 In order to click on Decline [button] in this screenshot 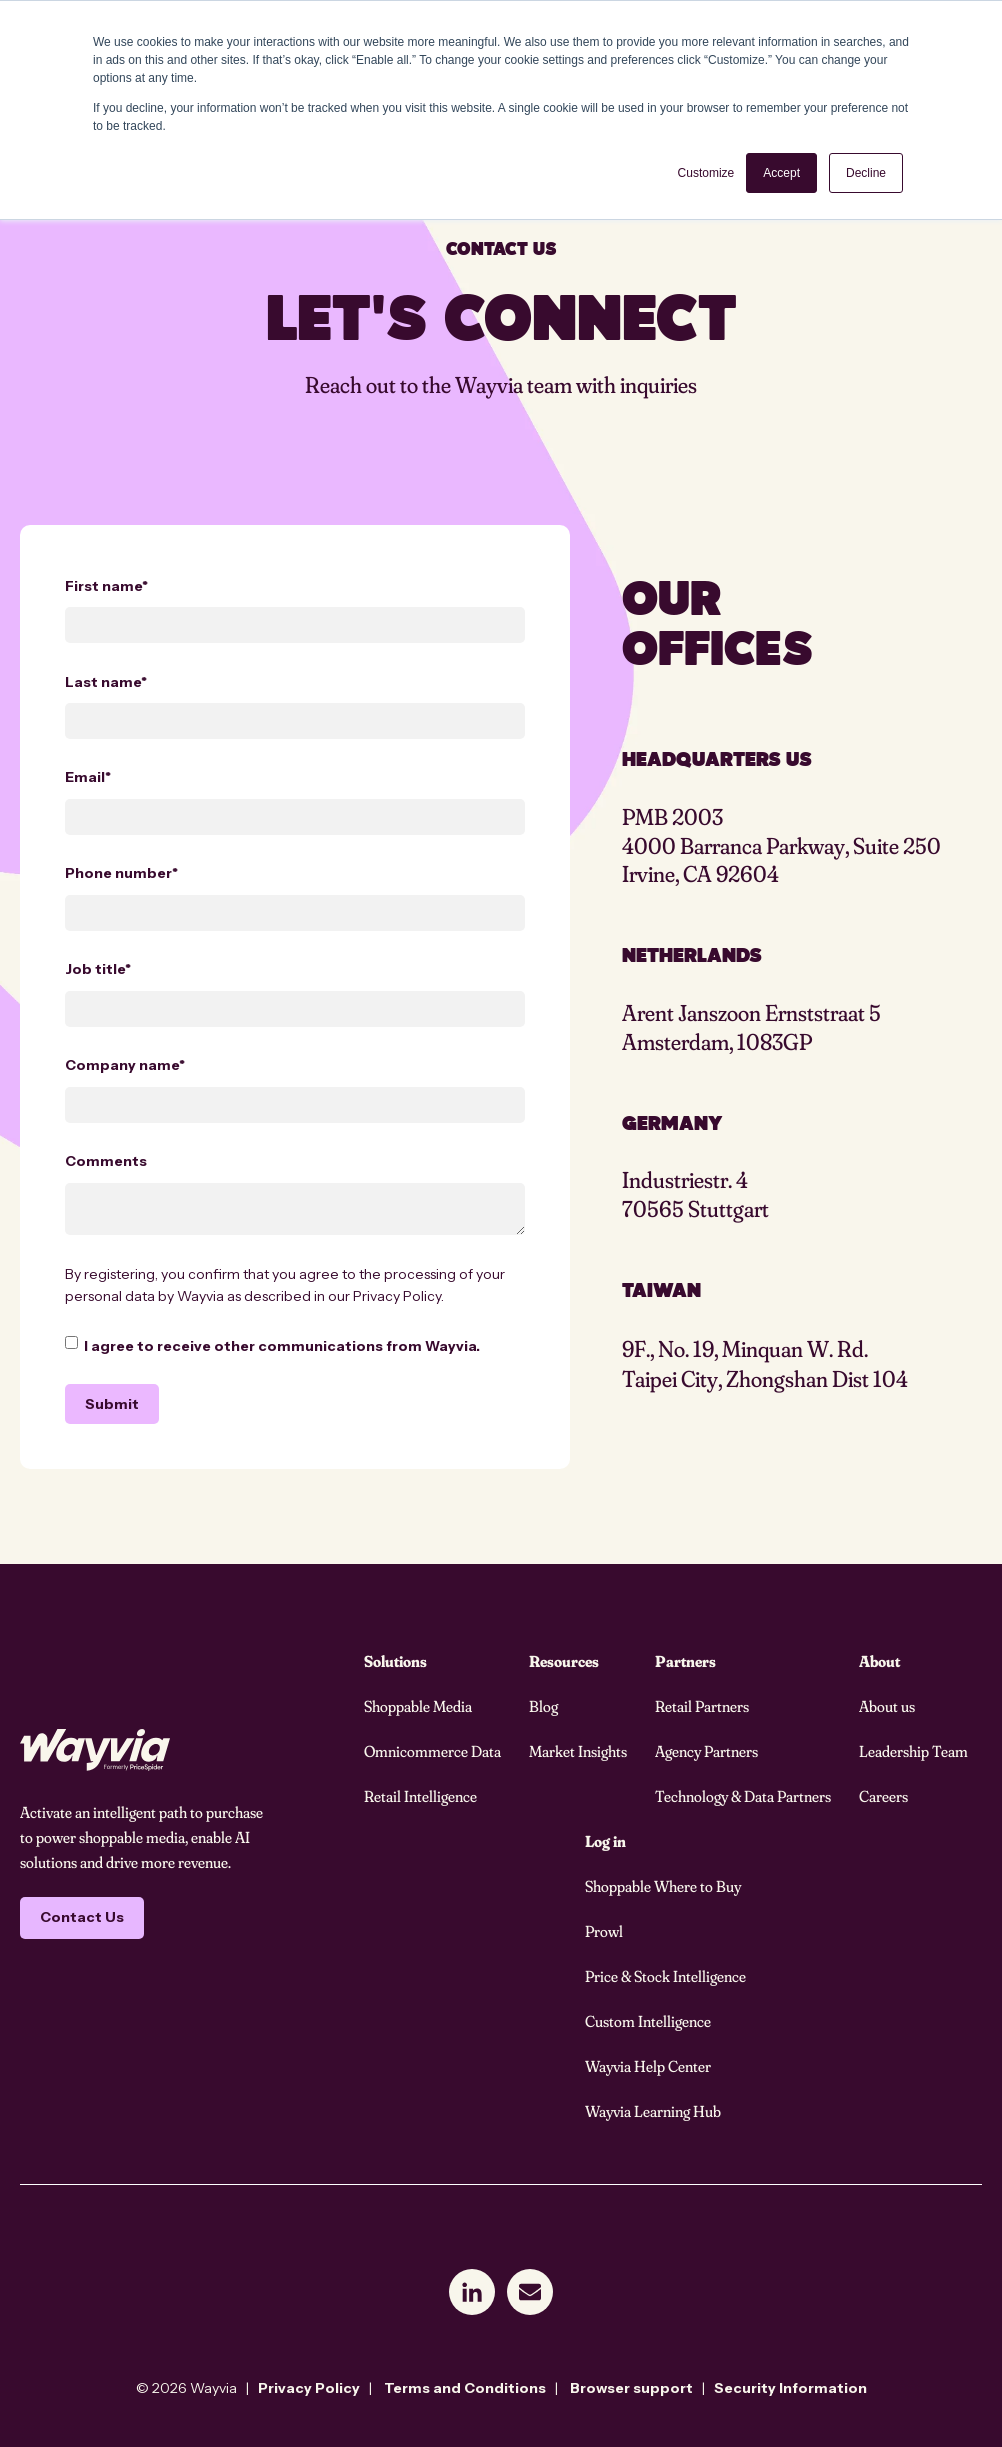, I will do `click(866, 173)`.